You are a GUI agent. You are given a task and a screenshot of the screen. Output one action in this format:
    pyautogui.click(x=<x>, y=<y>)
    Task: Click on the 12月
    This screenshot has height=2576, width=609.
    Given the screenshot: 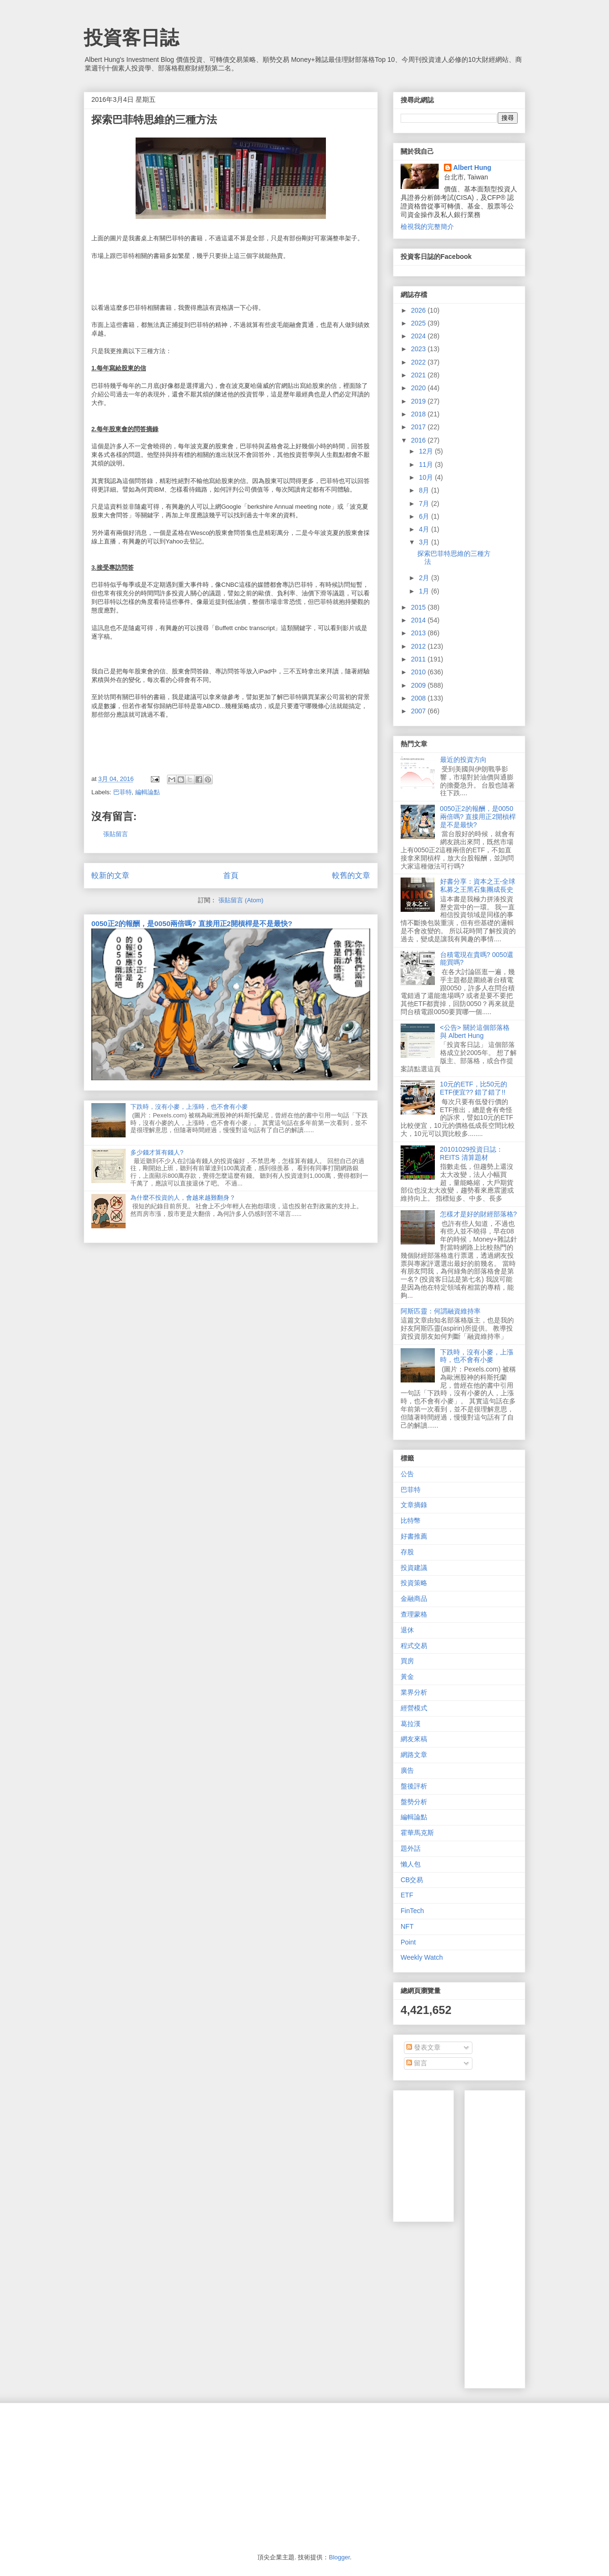 What is the action you would take?
    pyautogui.click(x=426, y=451)
    